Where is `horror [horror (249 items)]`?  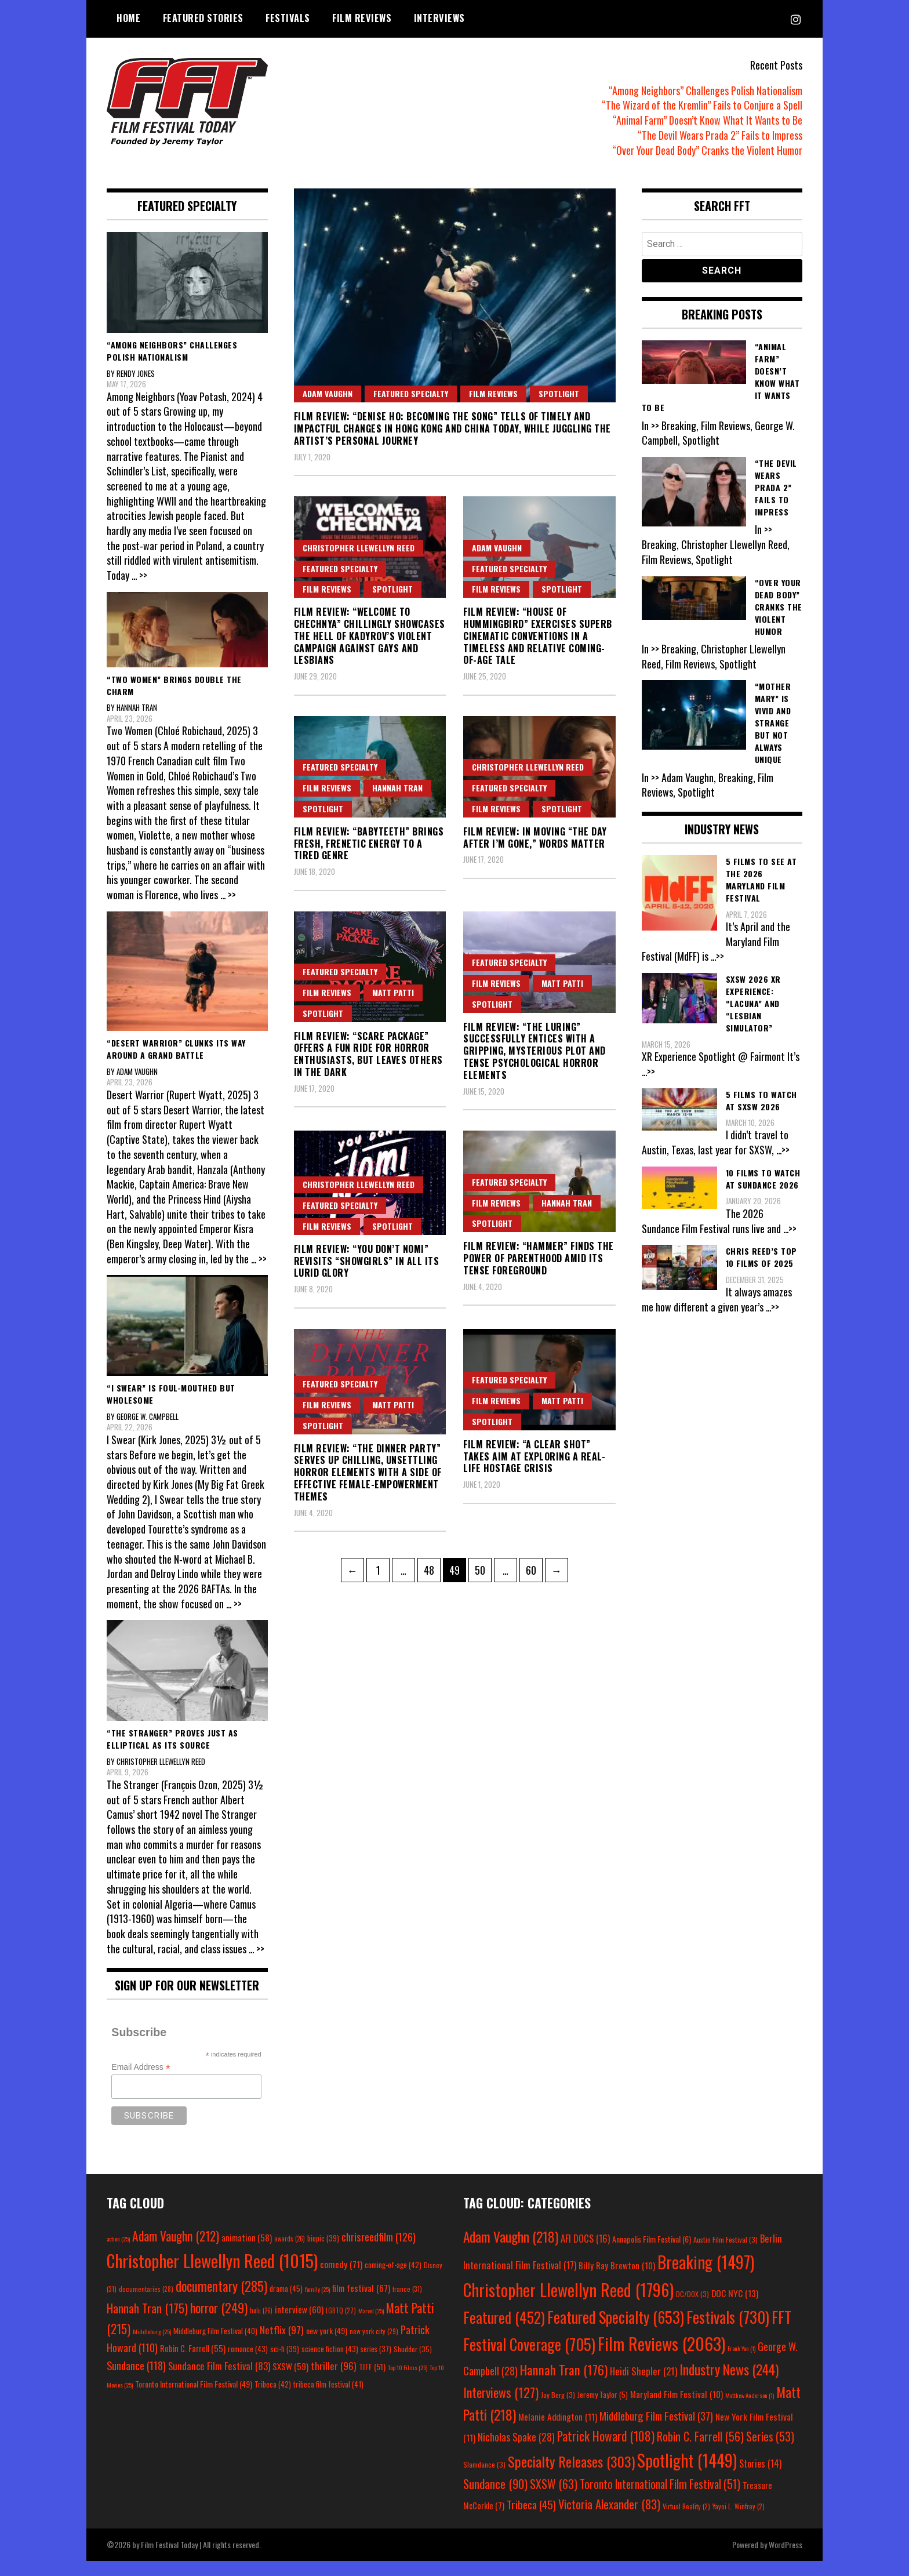
horror [horror (249 items)] is located at coordinates (219, 2322).